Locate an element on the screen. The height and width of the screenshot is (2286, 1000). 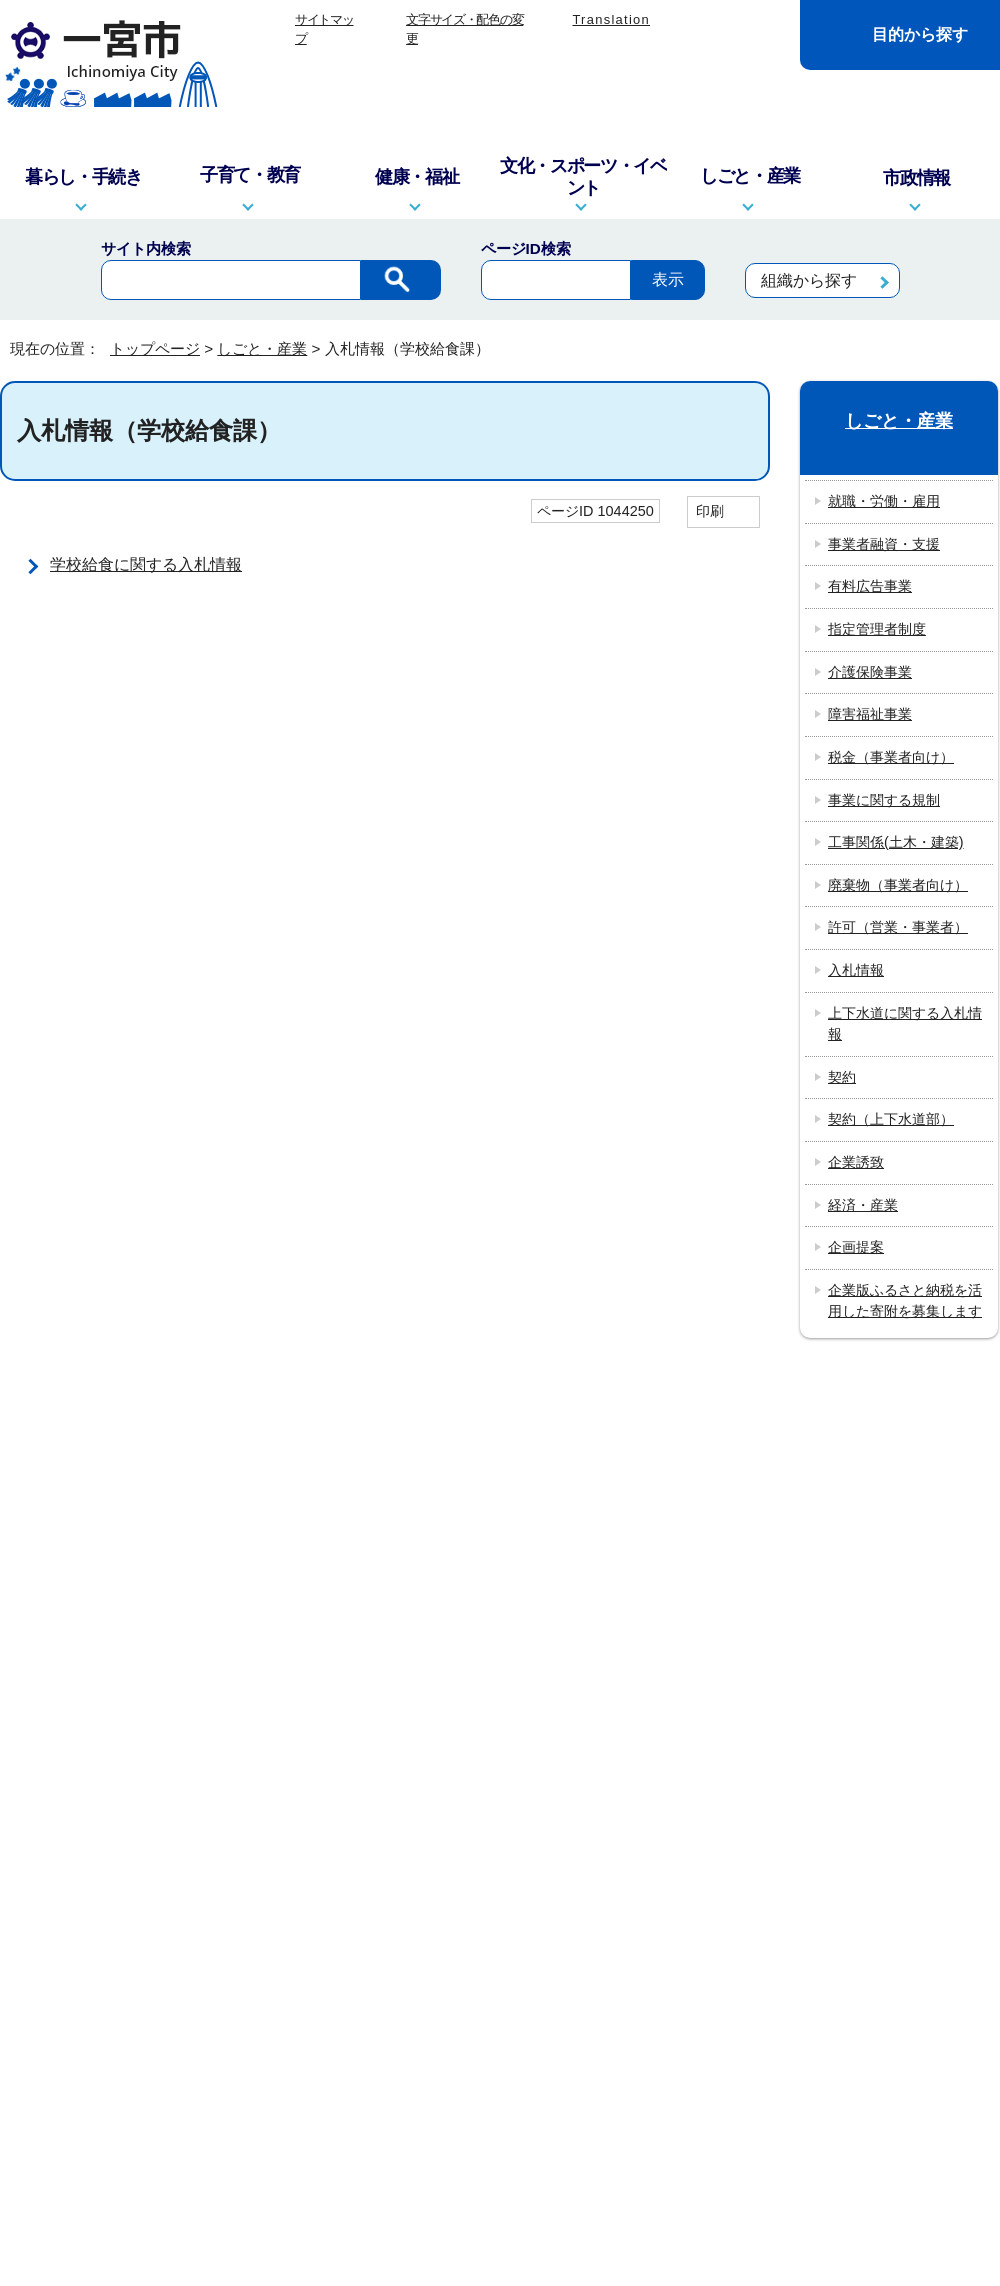
Translation is located at coordinates (611, 19).